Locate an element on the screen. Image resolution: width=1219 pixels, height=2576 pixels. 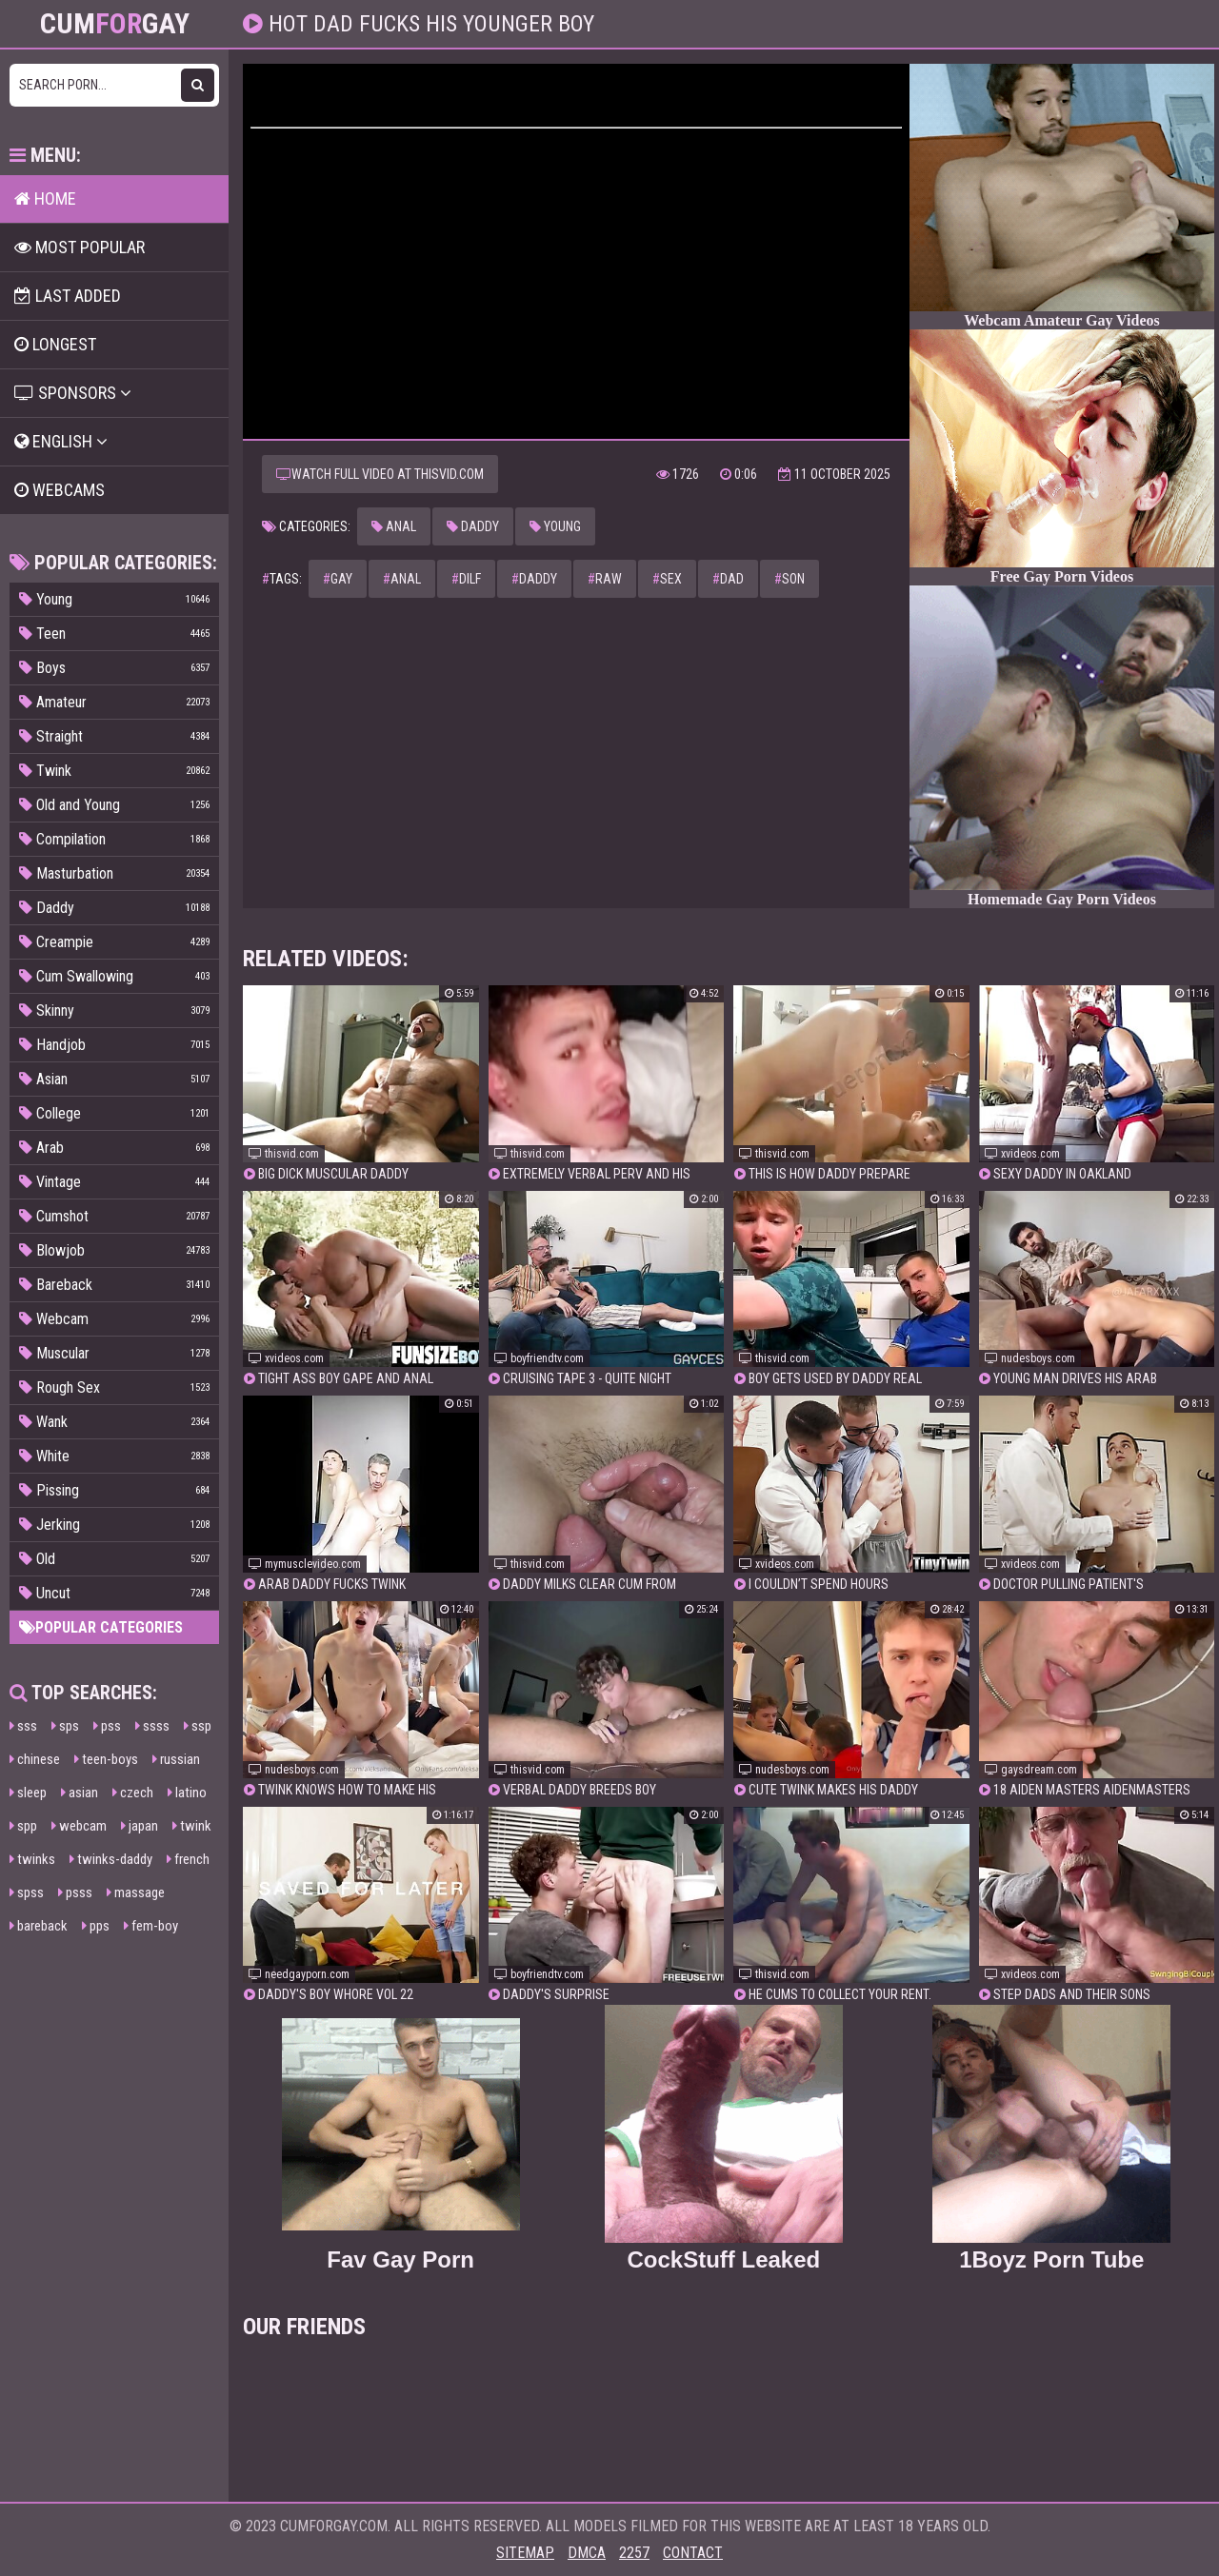
twinks is located at coordinates (32, 1859).